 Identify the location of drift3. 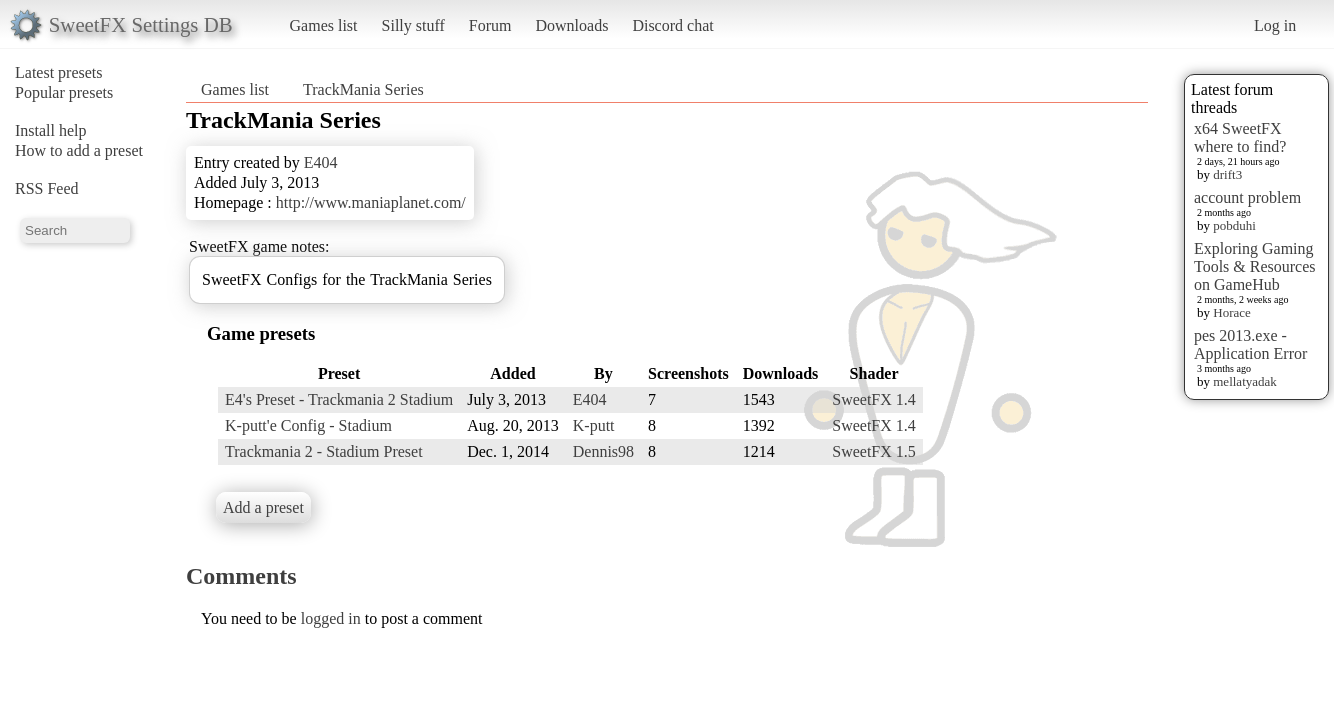
(1227, 174).